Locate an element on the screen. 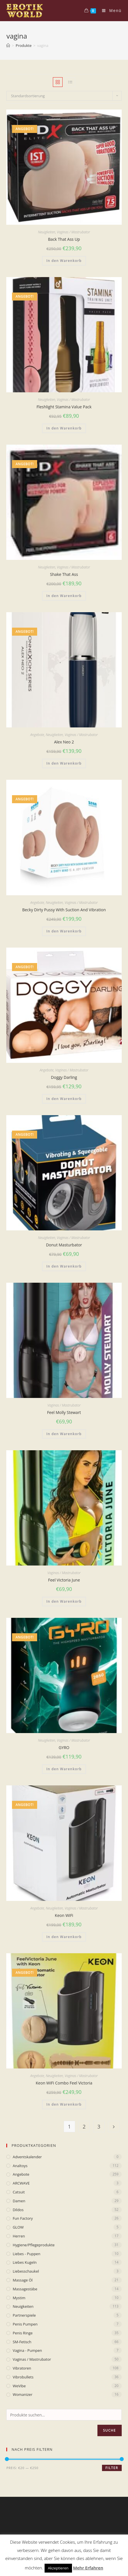  Feel Molly Stewart is located at coordinates (64, 1412).